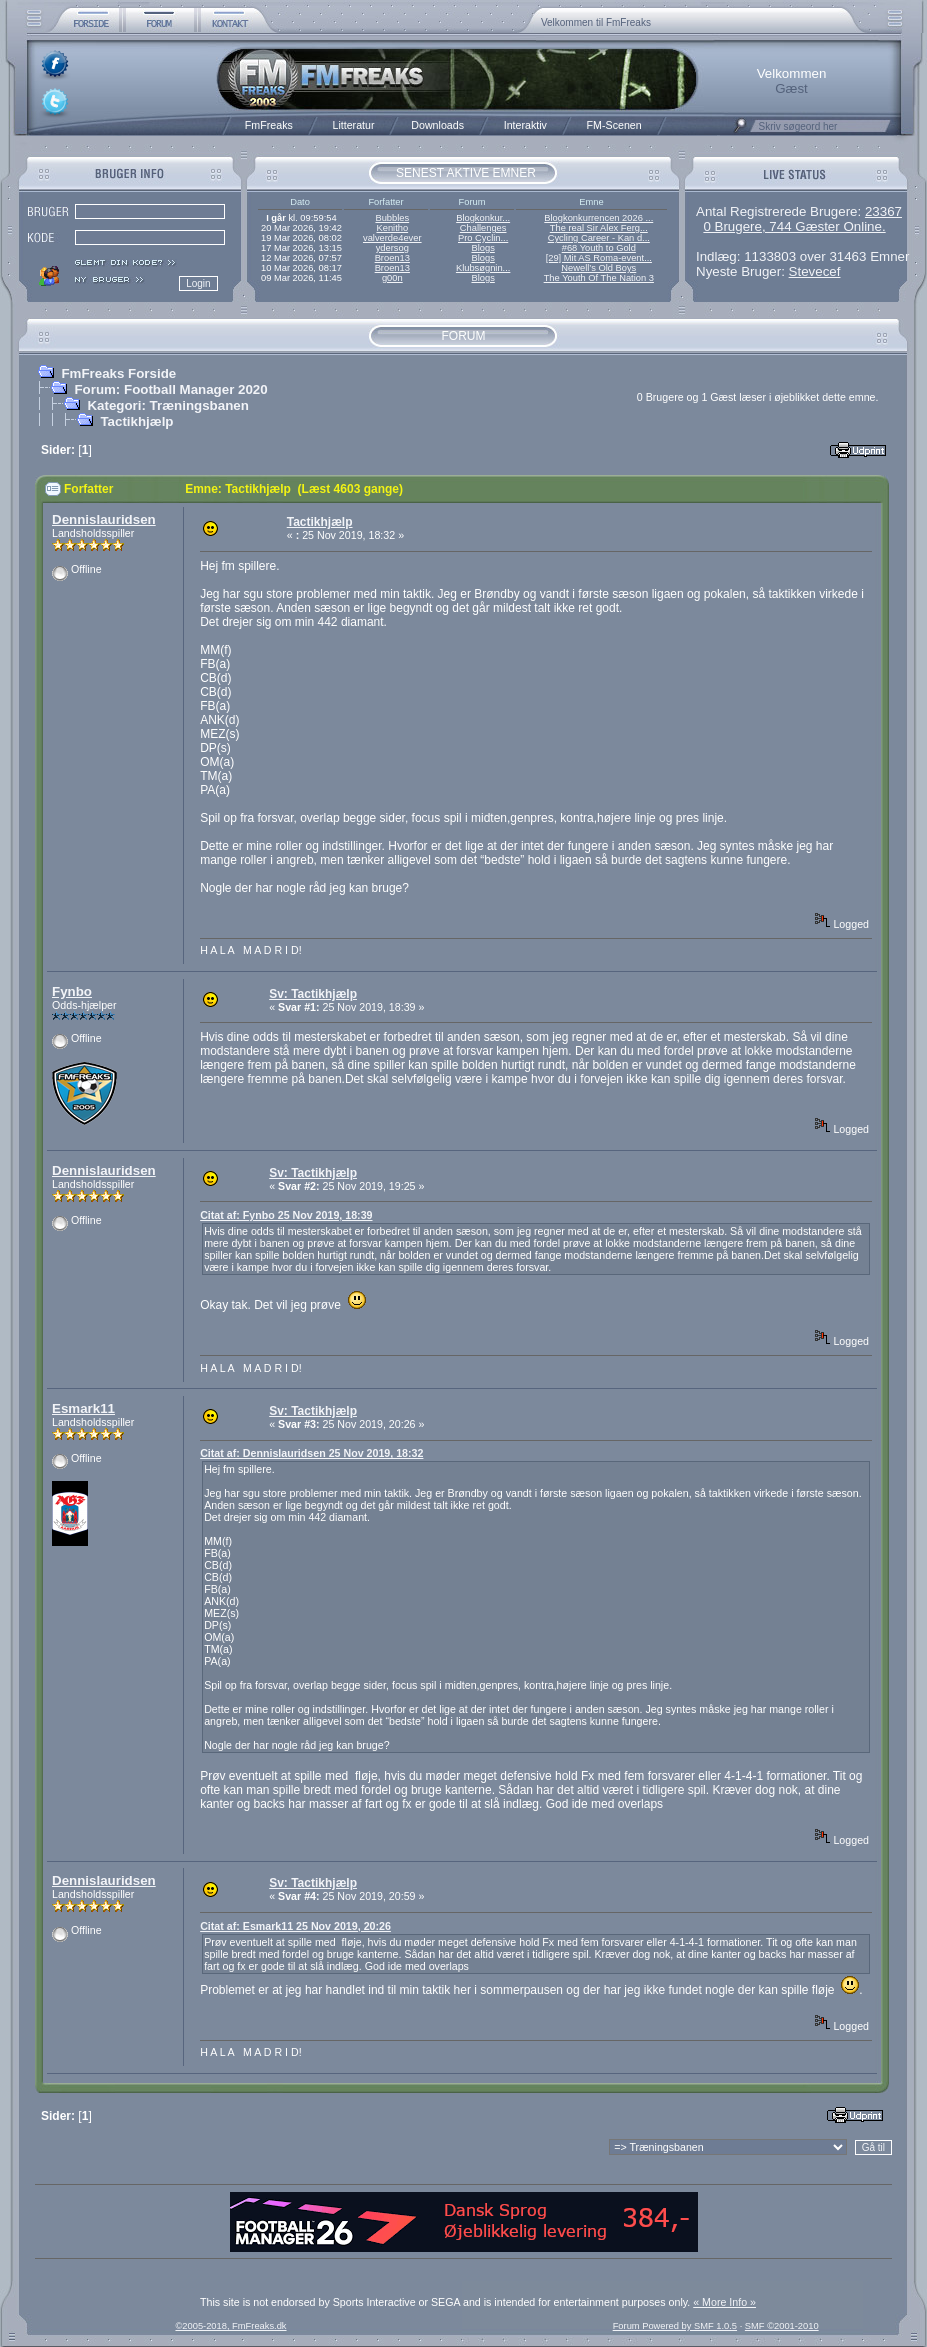 The image size is (927, 2347). What do you see at coordinates (724, 2302) in the screenshot?
I see `« More Info »` at bounding box center [724, 2302].